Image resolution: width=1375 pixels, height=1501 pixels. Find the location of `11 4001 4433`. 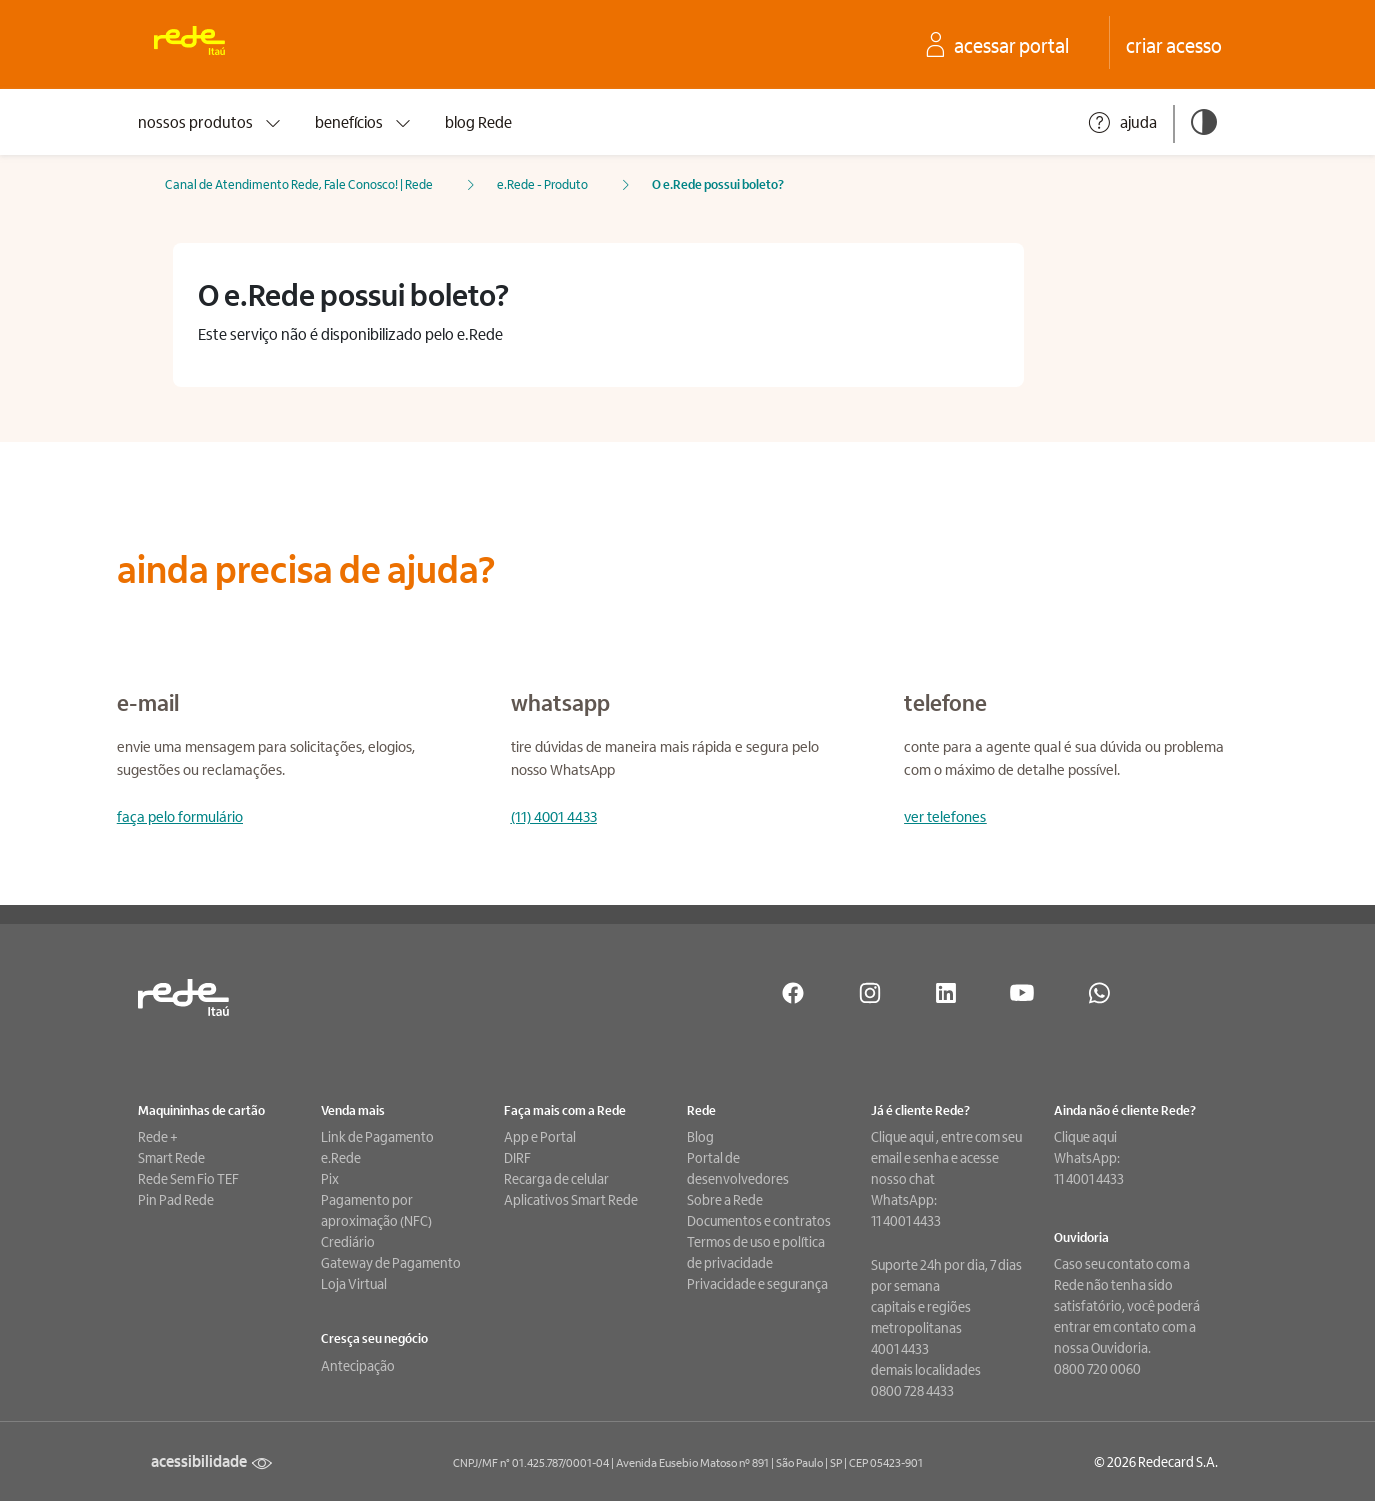

11 4001 4433 is located at coordinates (906, 1220).